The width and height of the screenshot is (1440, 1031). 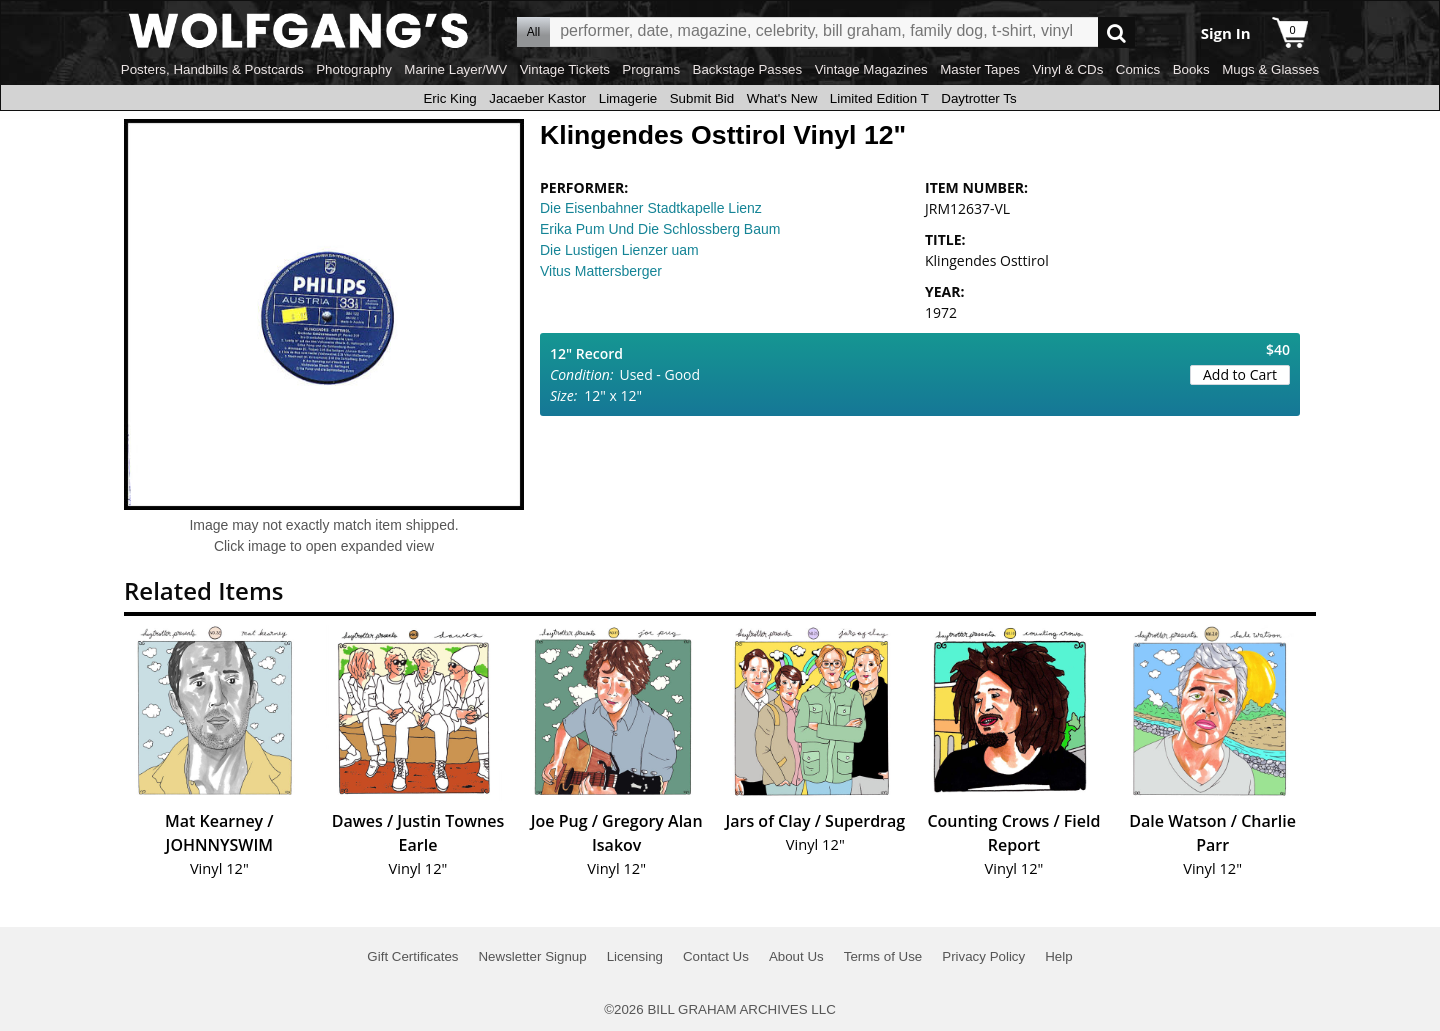 What do you see at coordinates (449, 98) in the screenshot?
I see `Eric King` at bounding box center [449, 98].